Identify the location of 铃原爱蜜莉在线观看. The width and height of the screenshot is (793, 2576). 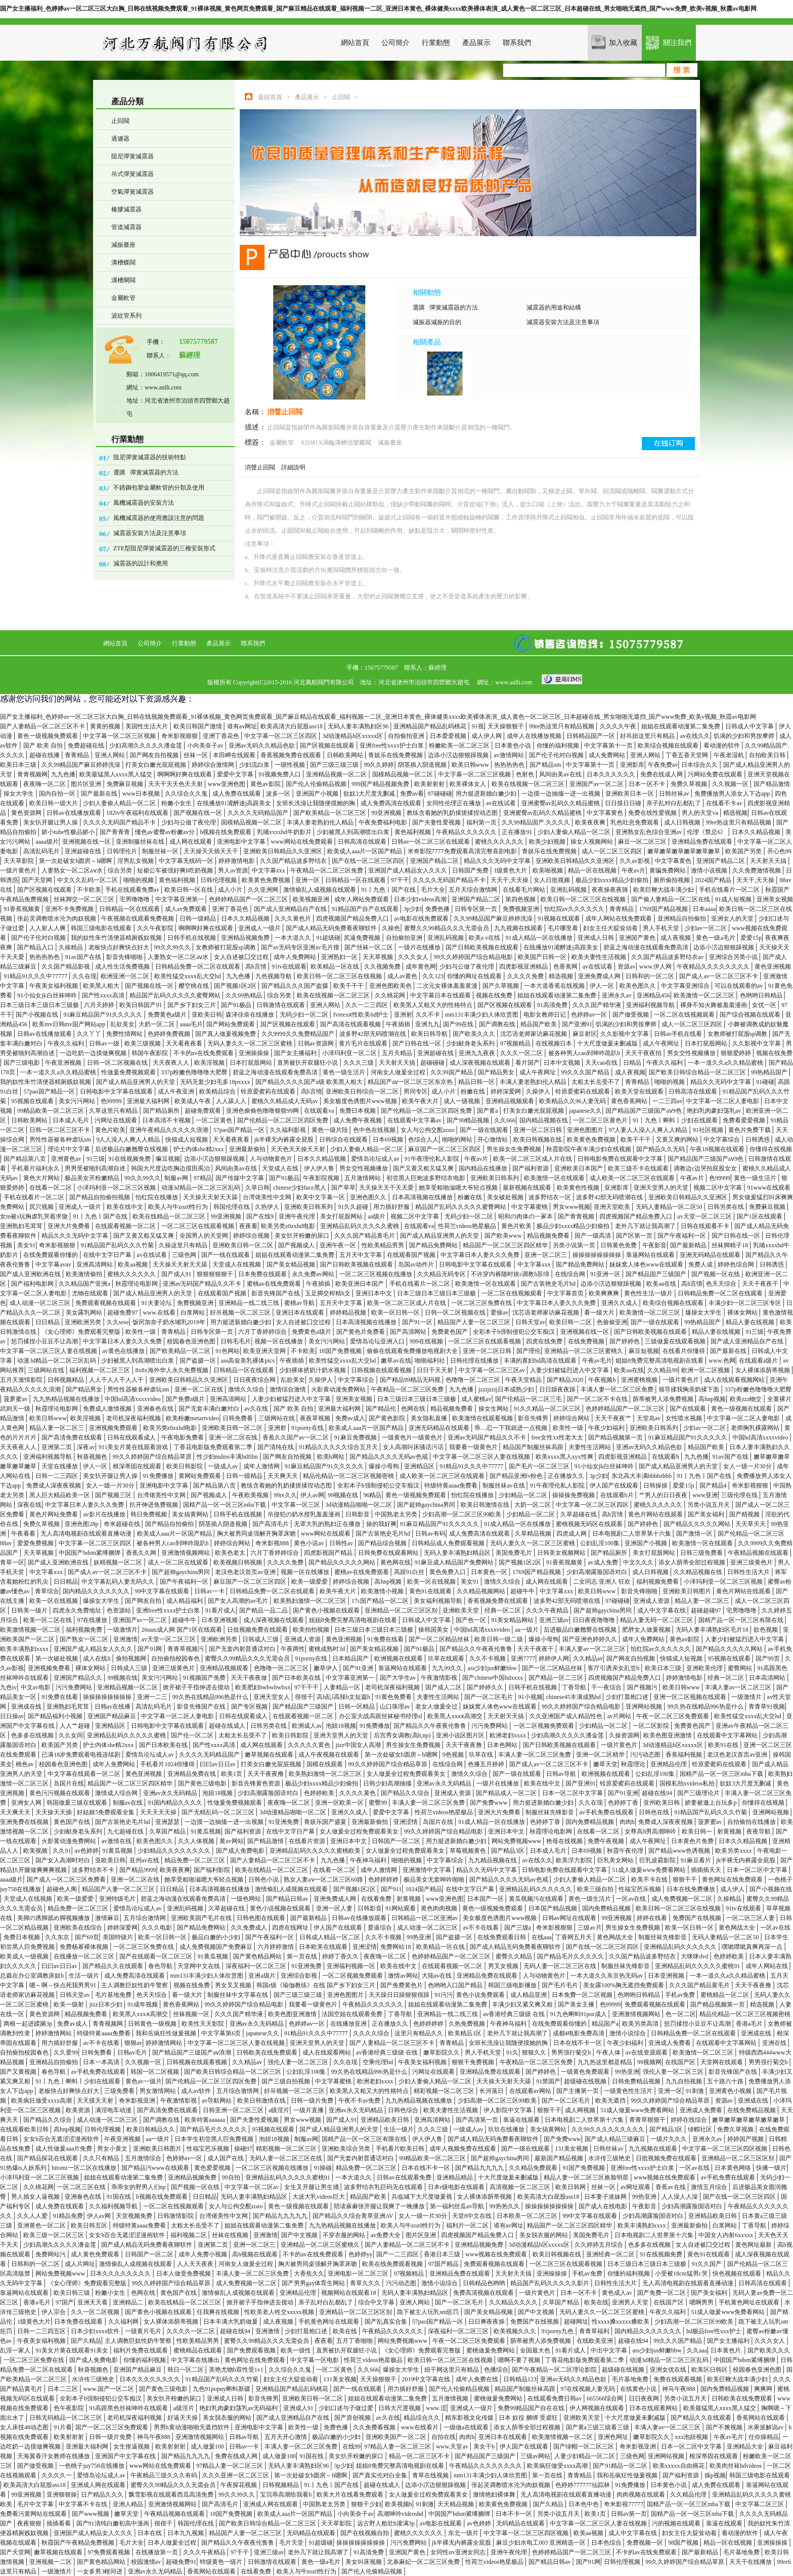
(269, 1091).